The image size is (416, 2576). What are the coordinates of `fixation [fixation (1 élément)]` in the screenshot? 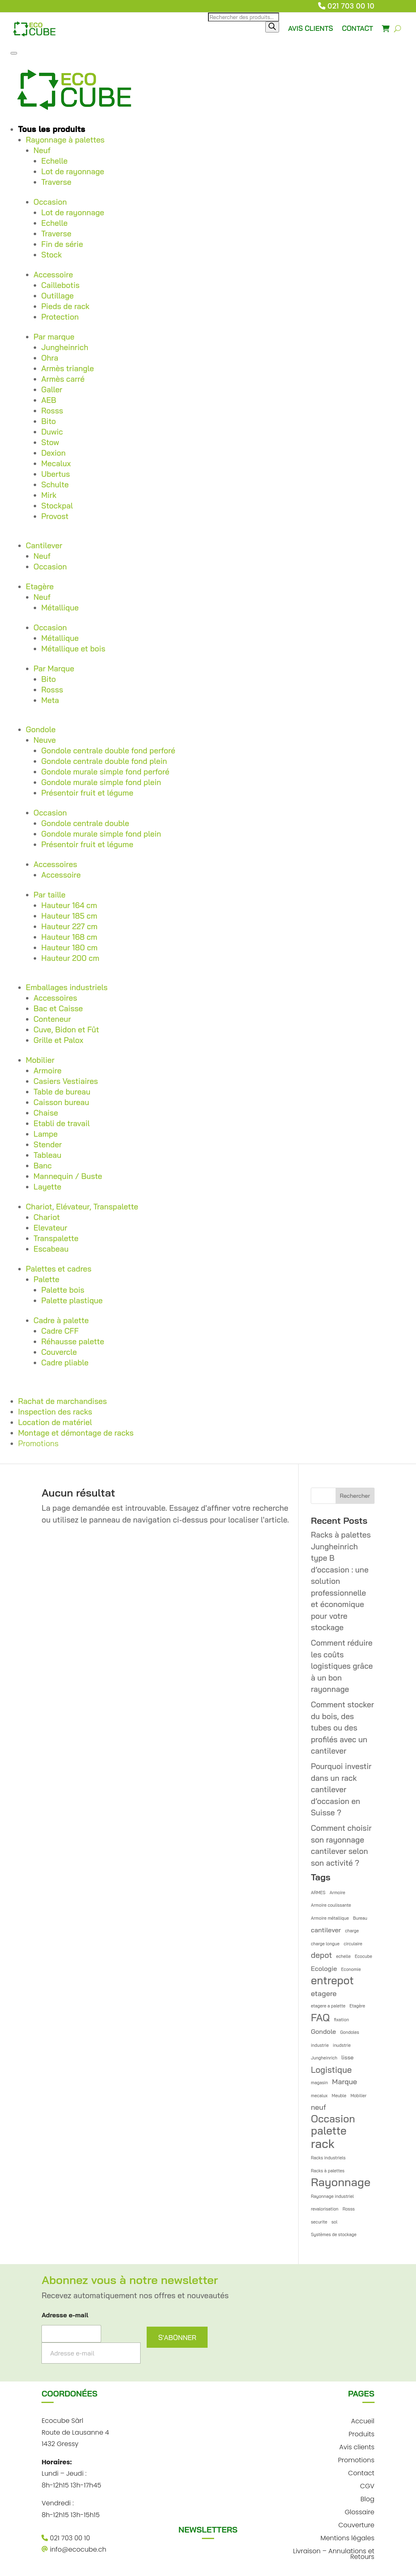 It's located at (341, 2019).